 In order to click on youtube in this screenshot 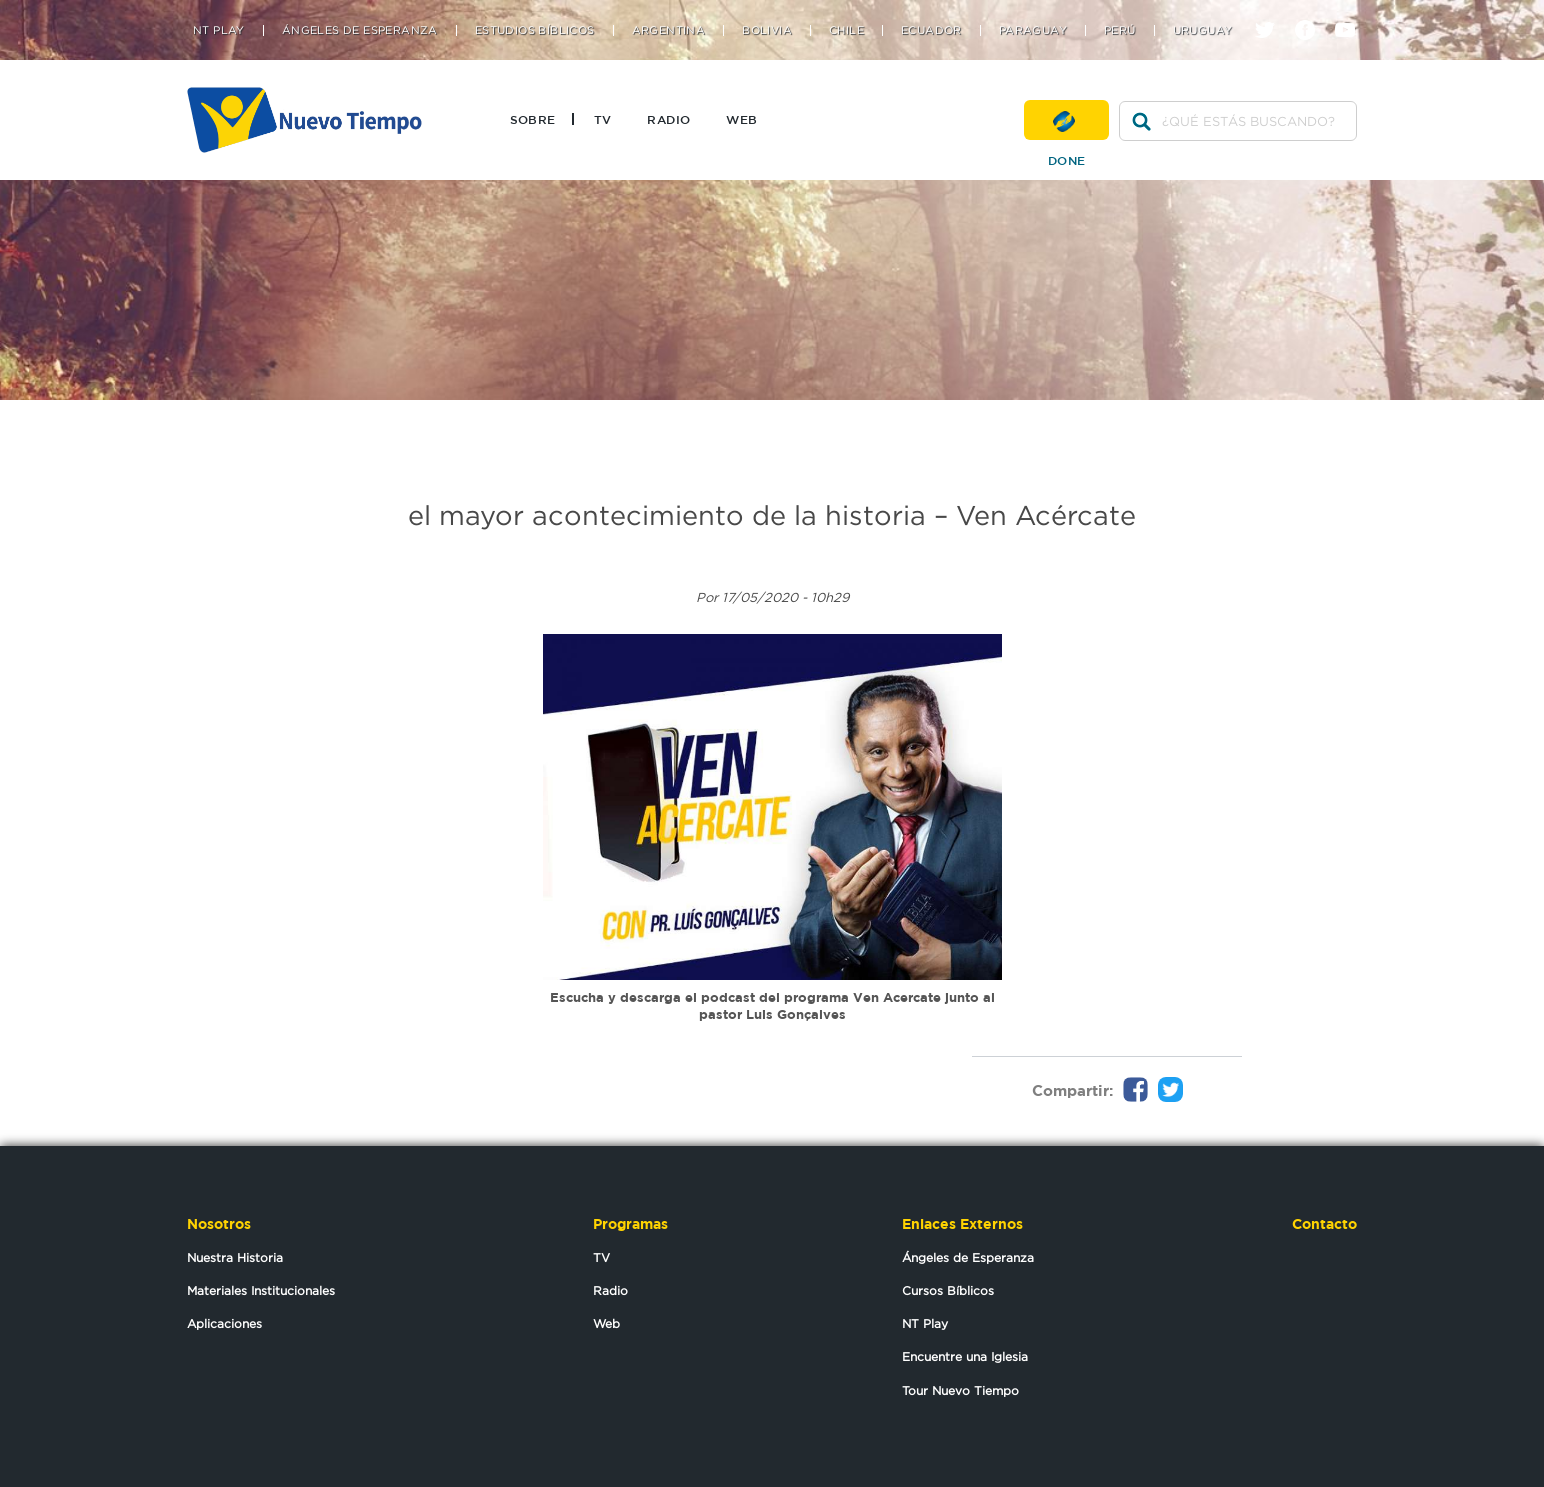, I will do `click(1352, 12)`.